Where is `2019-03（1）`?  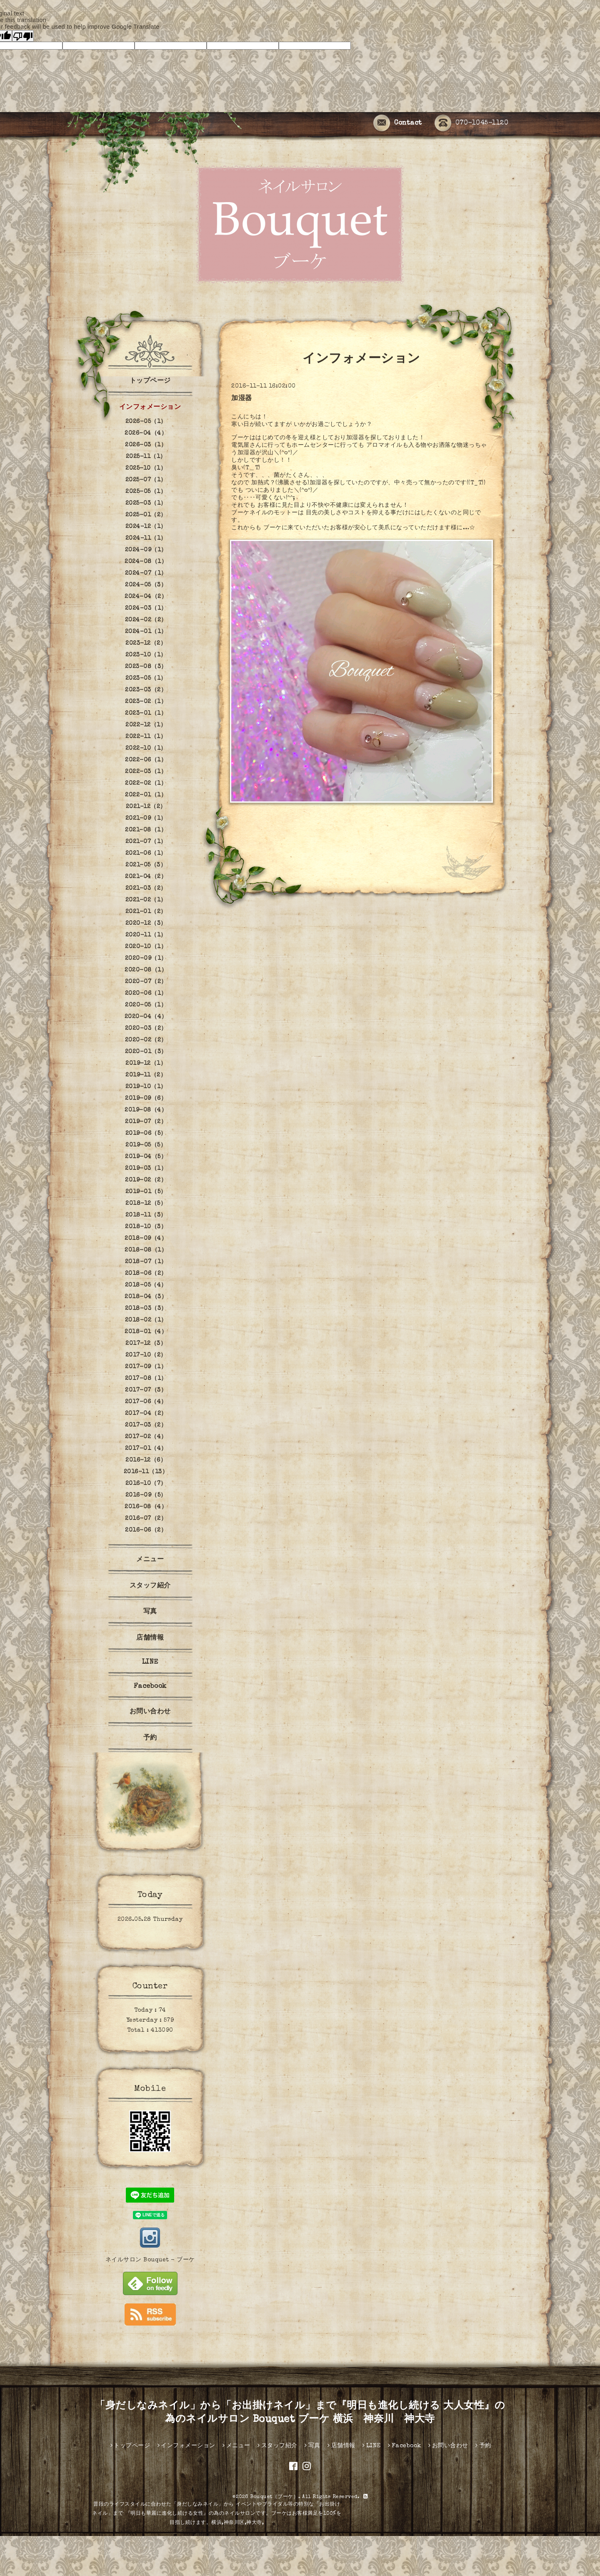
2019-03（1） is located at coordinates (146, 1169).